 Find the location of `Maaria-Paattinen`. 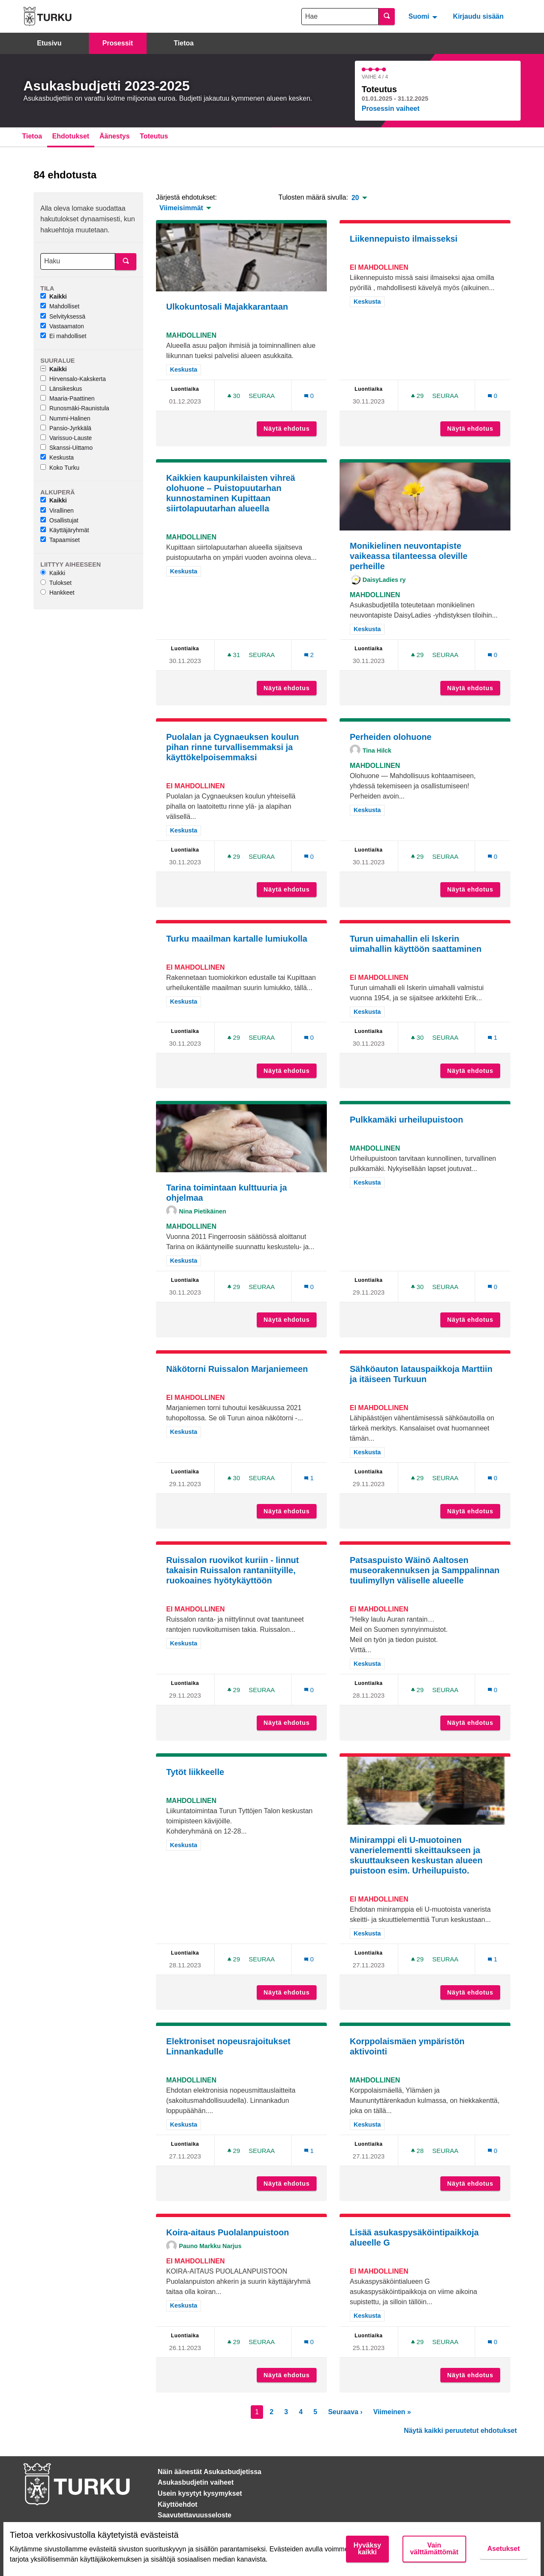

Maaria-Paattinen is located at coordinates (67, 398).